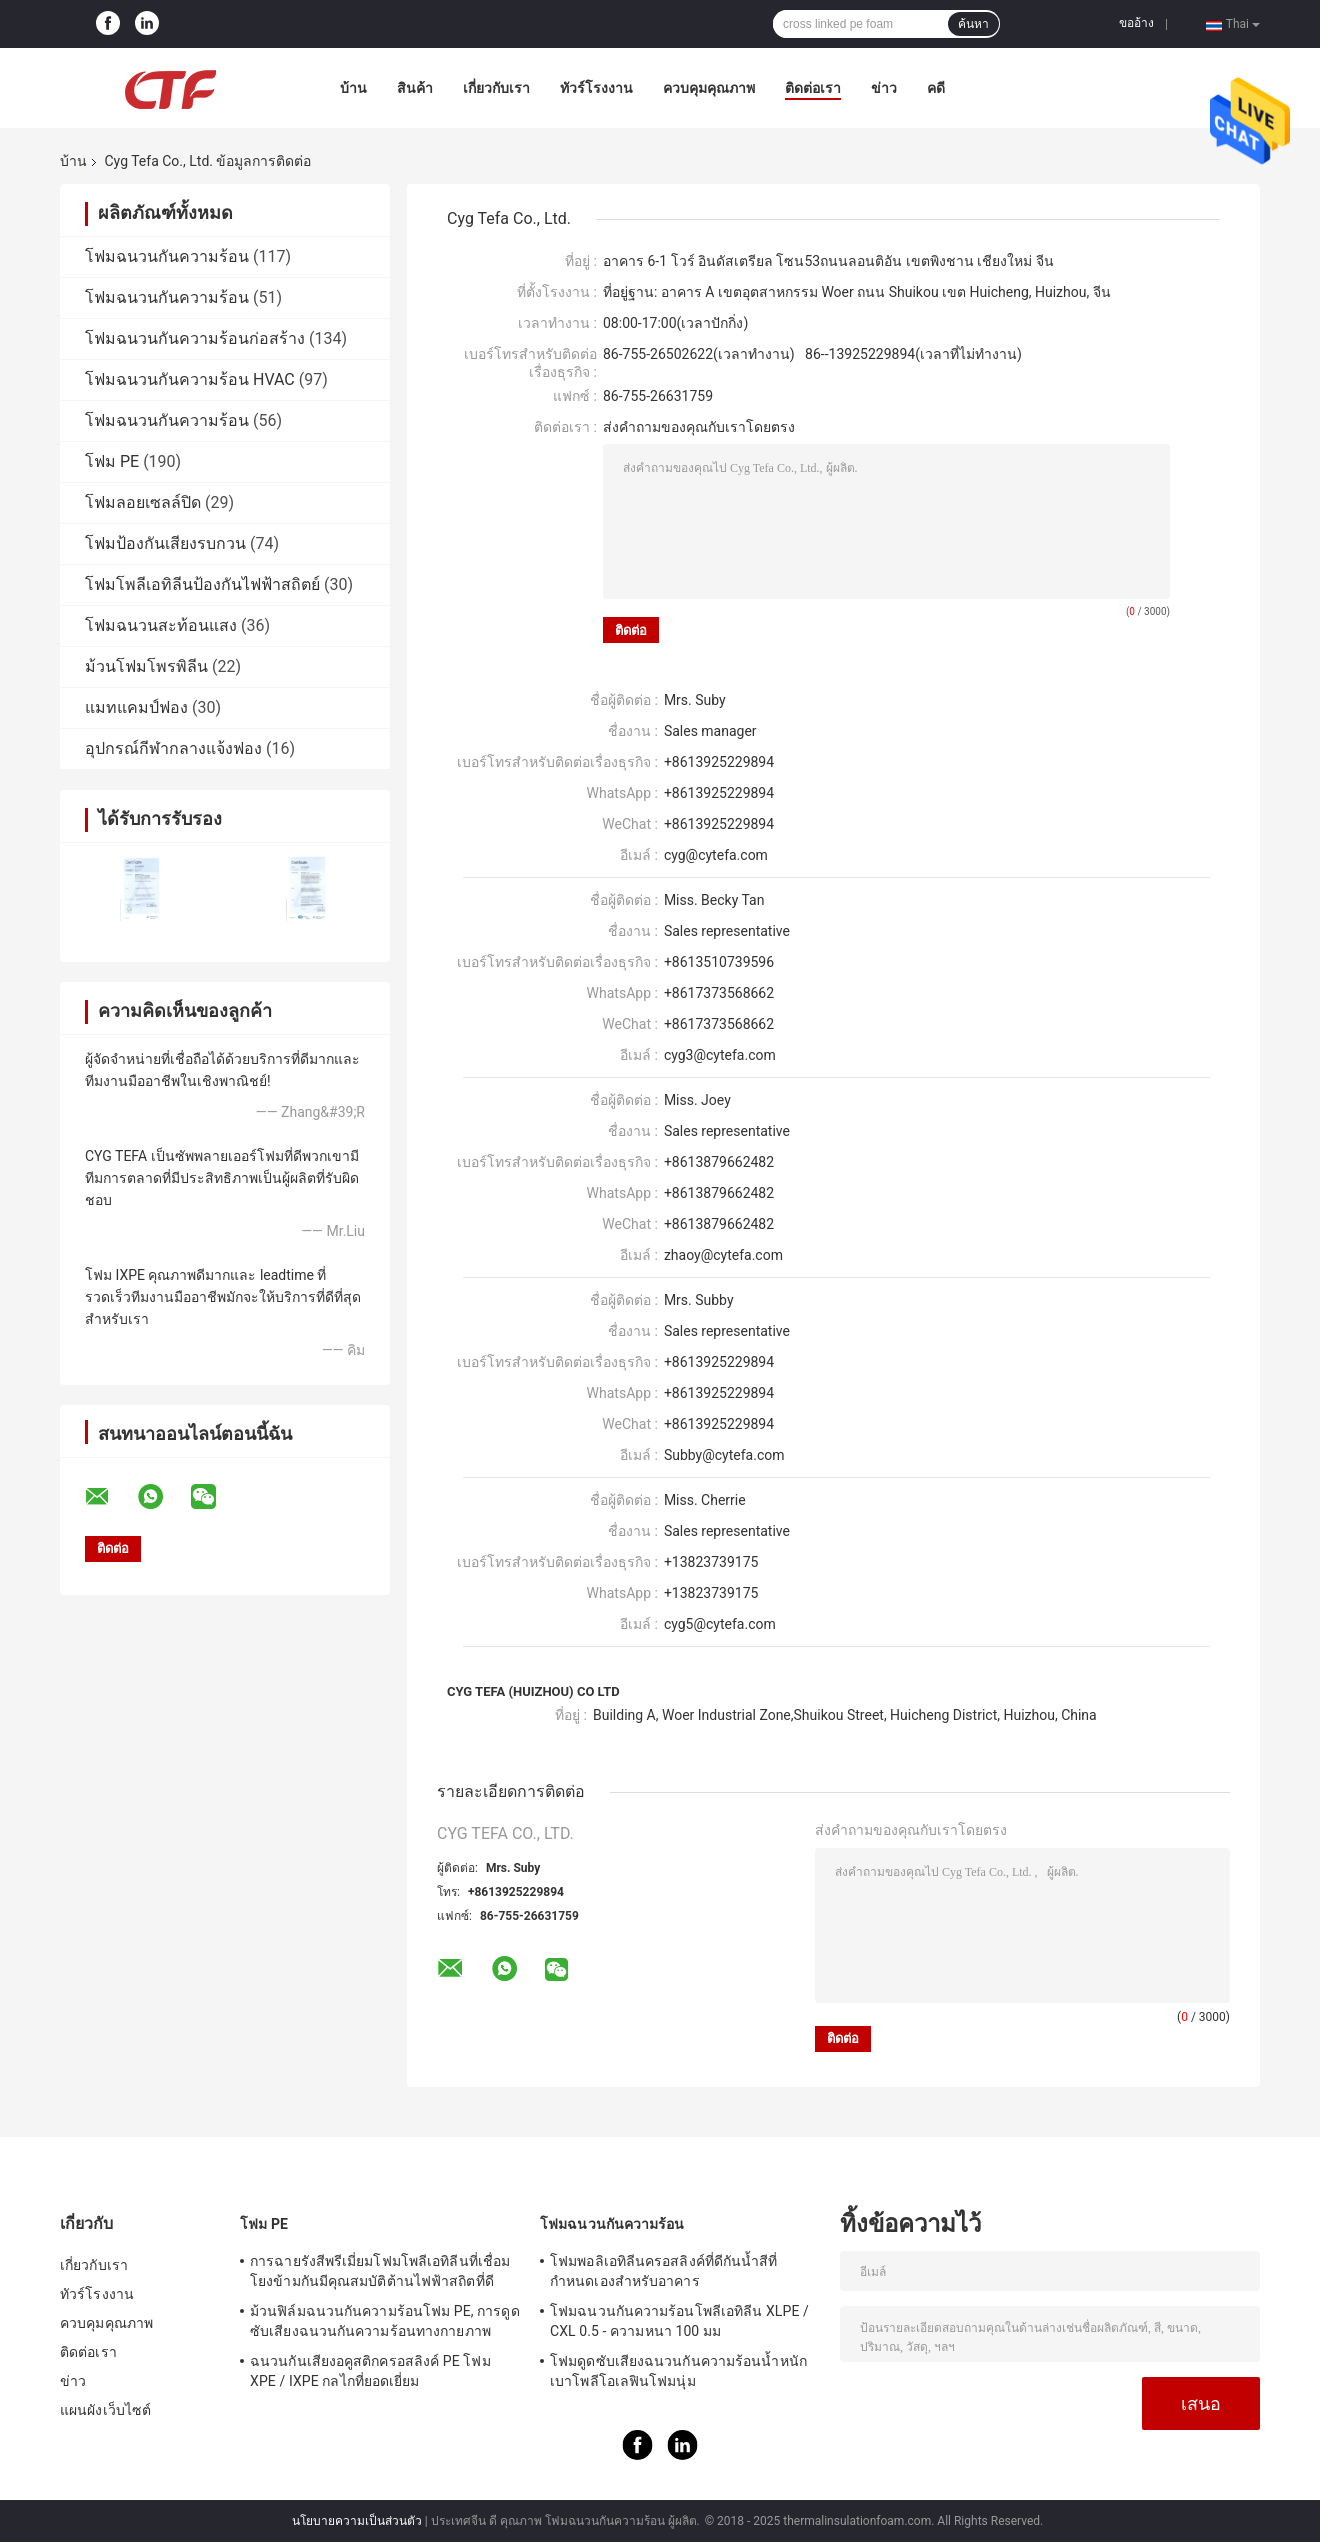 This screenshot has height=2542, width=1320. I want to click on ฉนวนกันเสียงอคูสติกครอสลิงค์ PE โฟม XPE / IXPE กลไกที่ยอดเยี่ยม, so click(370, 2371).